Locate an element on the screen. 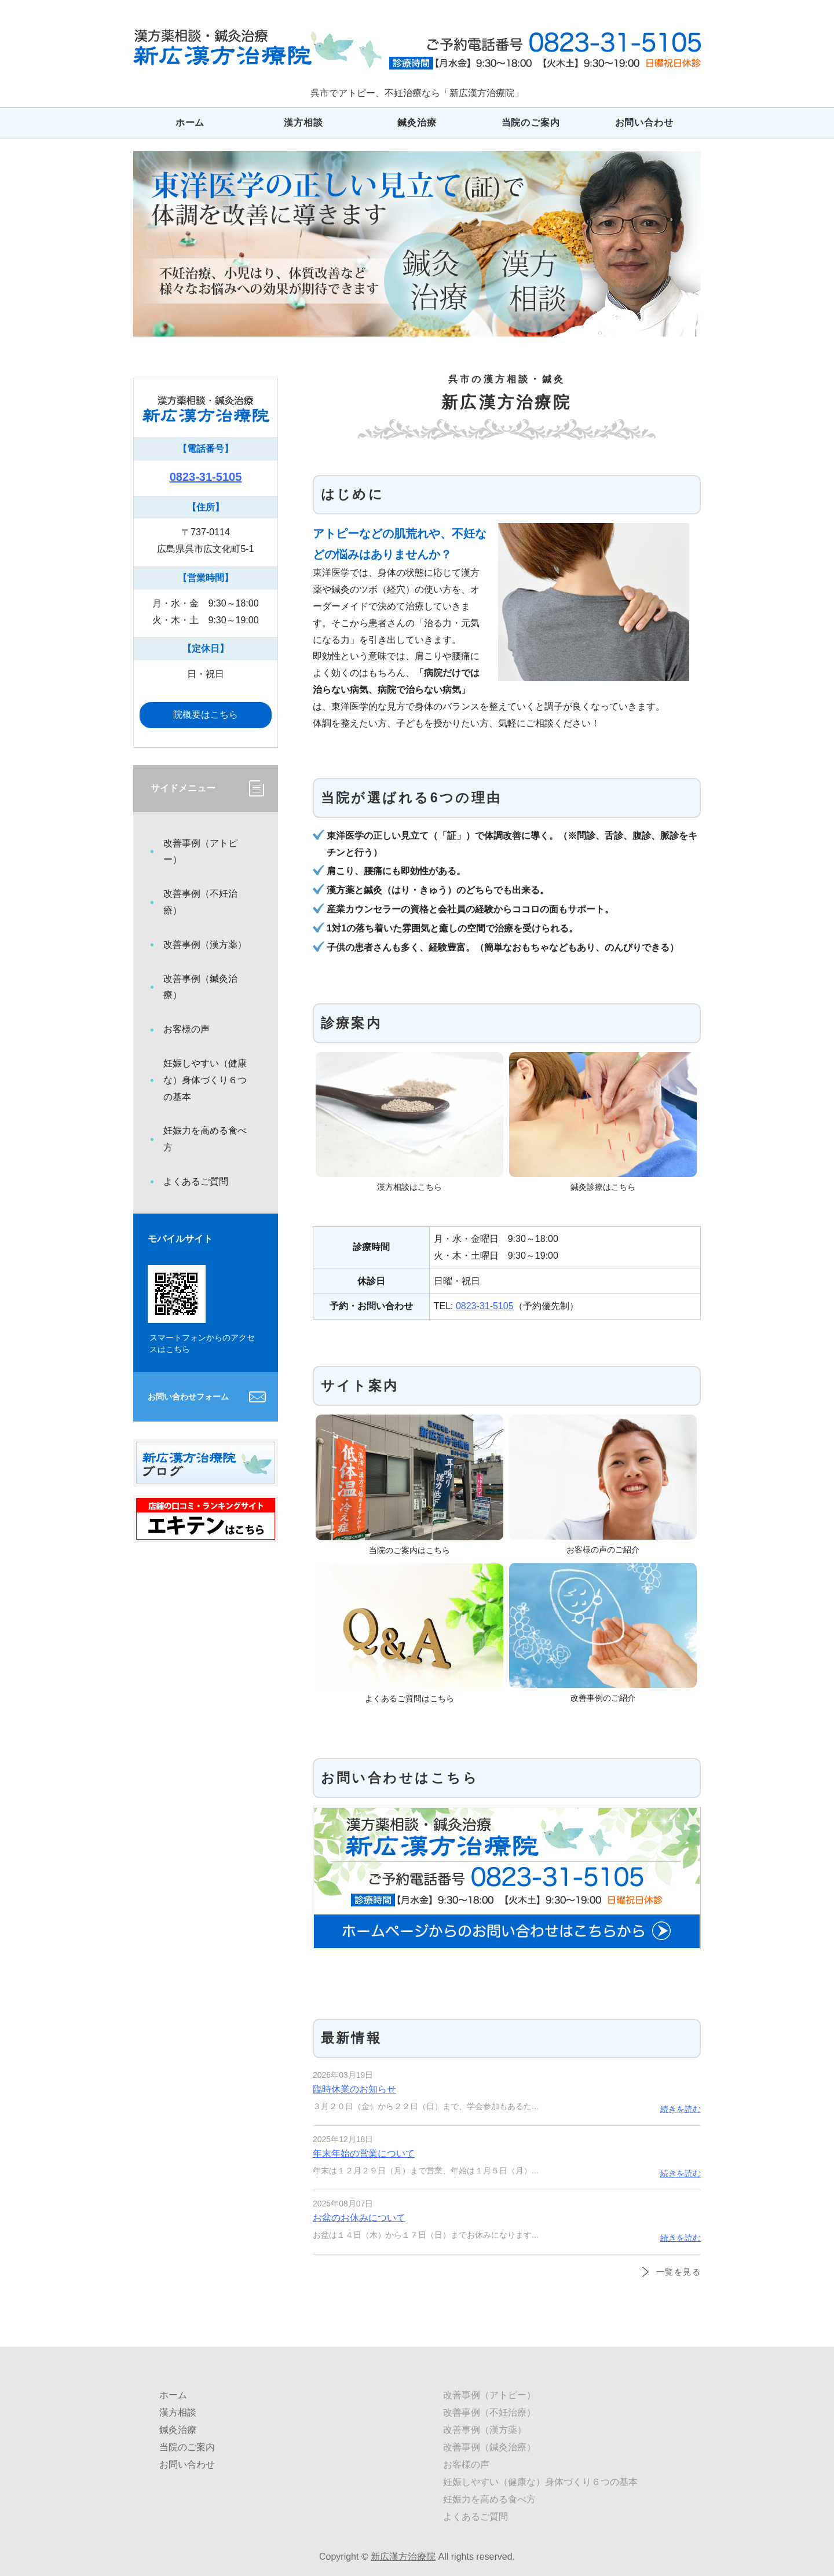 The width and height of the screenshot is (834, 2576). 鍼灸治療 is located at coordinates (416, 122).